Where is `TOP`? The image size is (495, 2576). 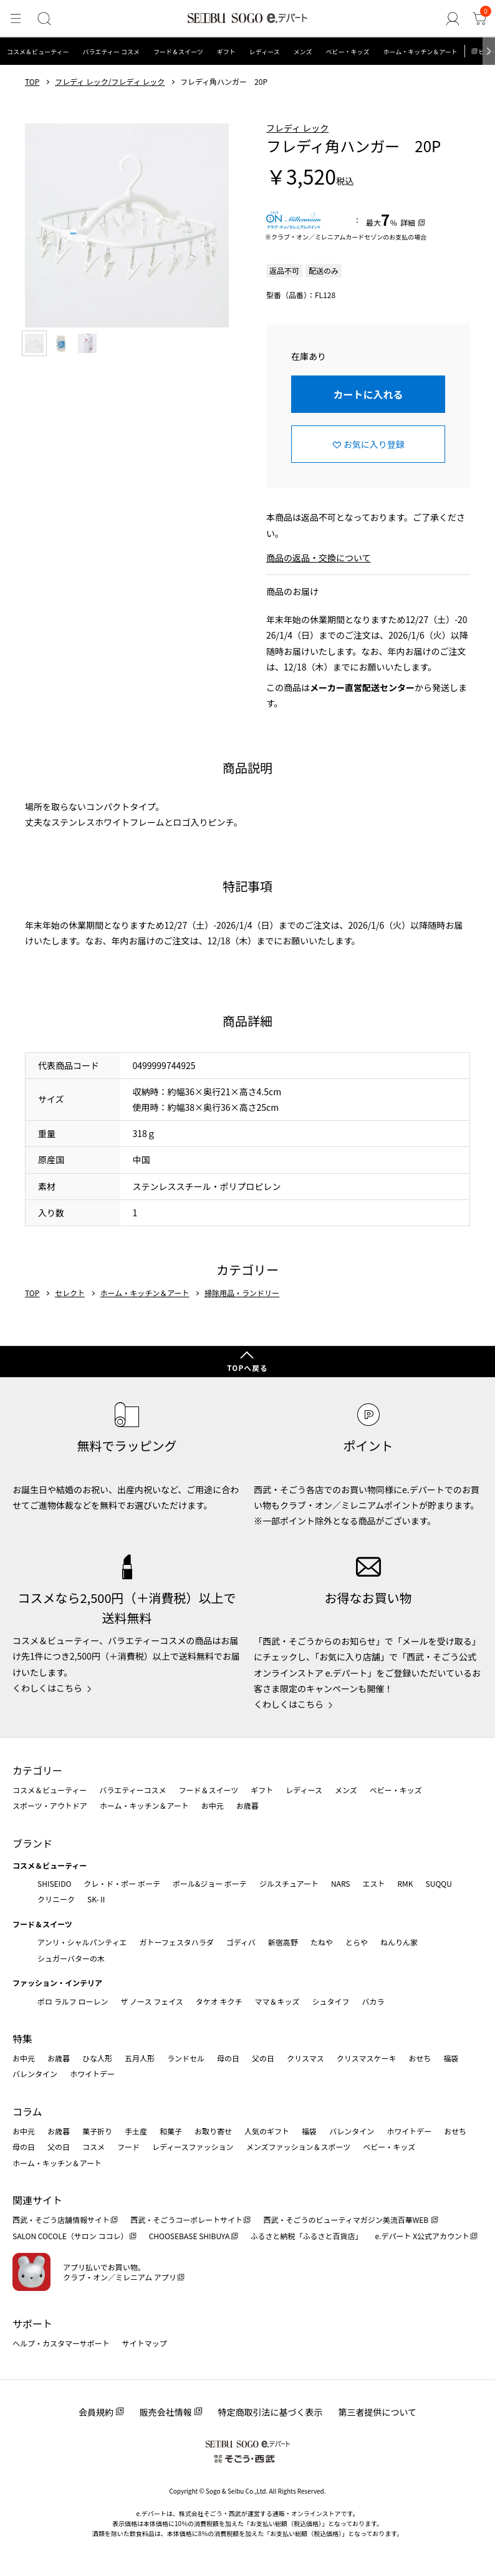 TOP is located at coordinates (32, 81).